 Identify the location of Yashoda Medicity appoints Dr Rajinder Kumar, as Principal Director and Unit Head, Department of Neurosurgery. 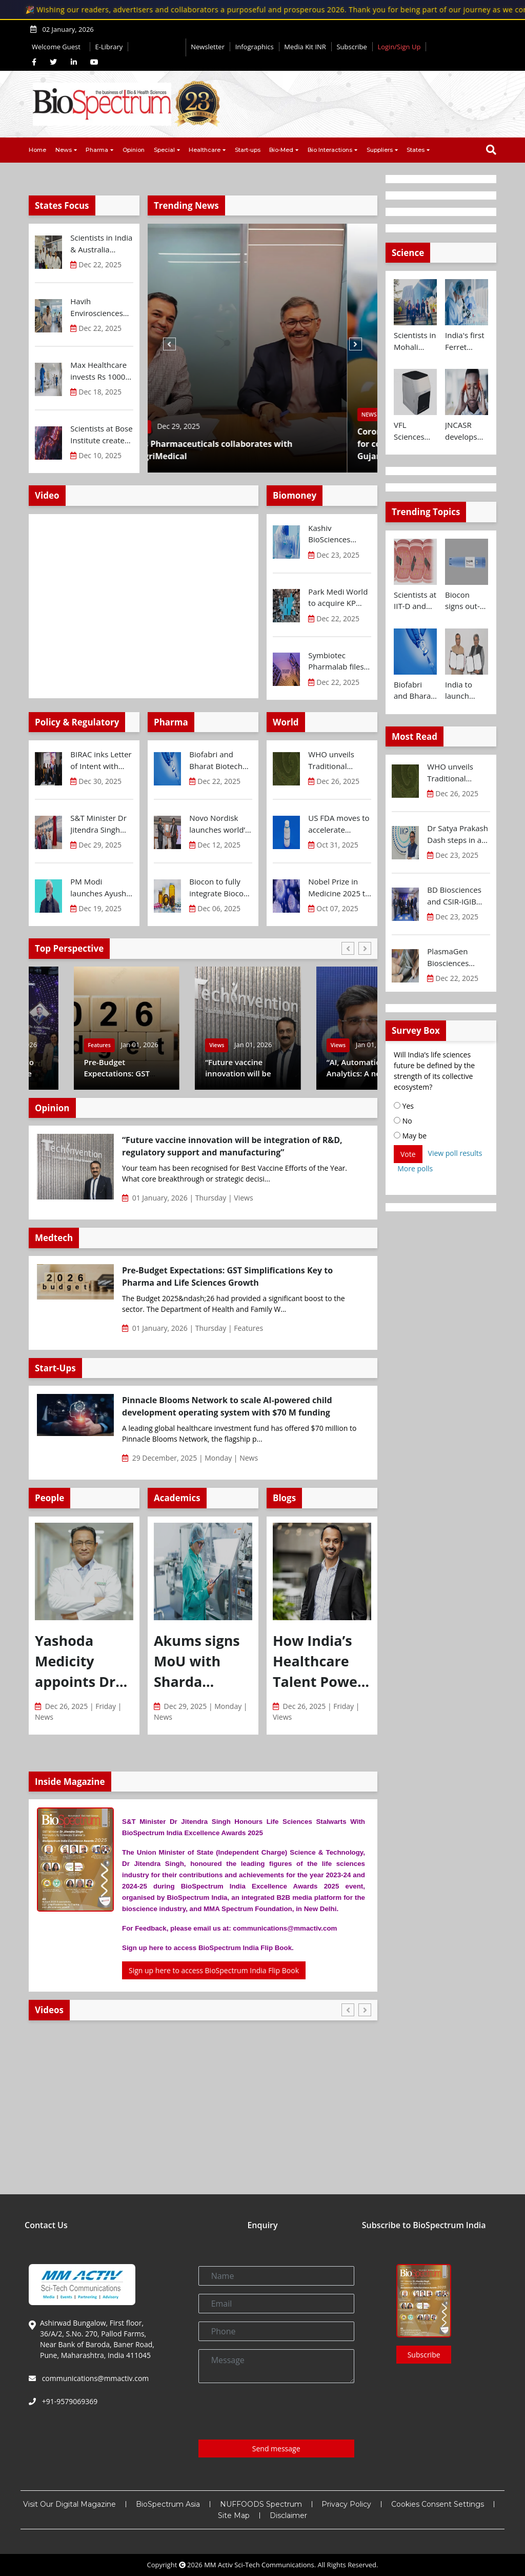
(82, 1662).